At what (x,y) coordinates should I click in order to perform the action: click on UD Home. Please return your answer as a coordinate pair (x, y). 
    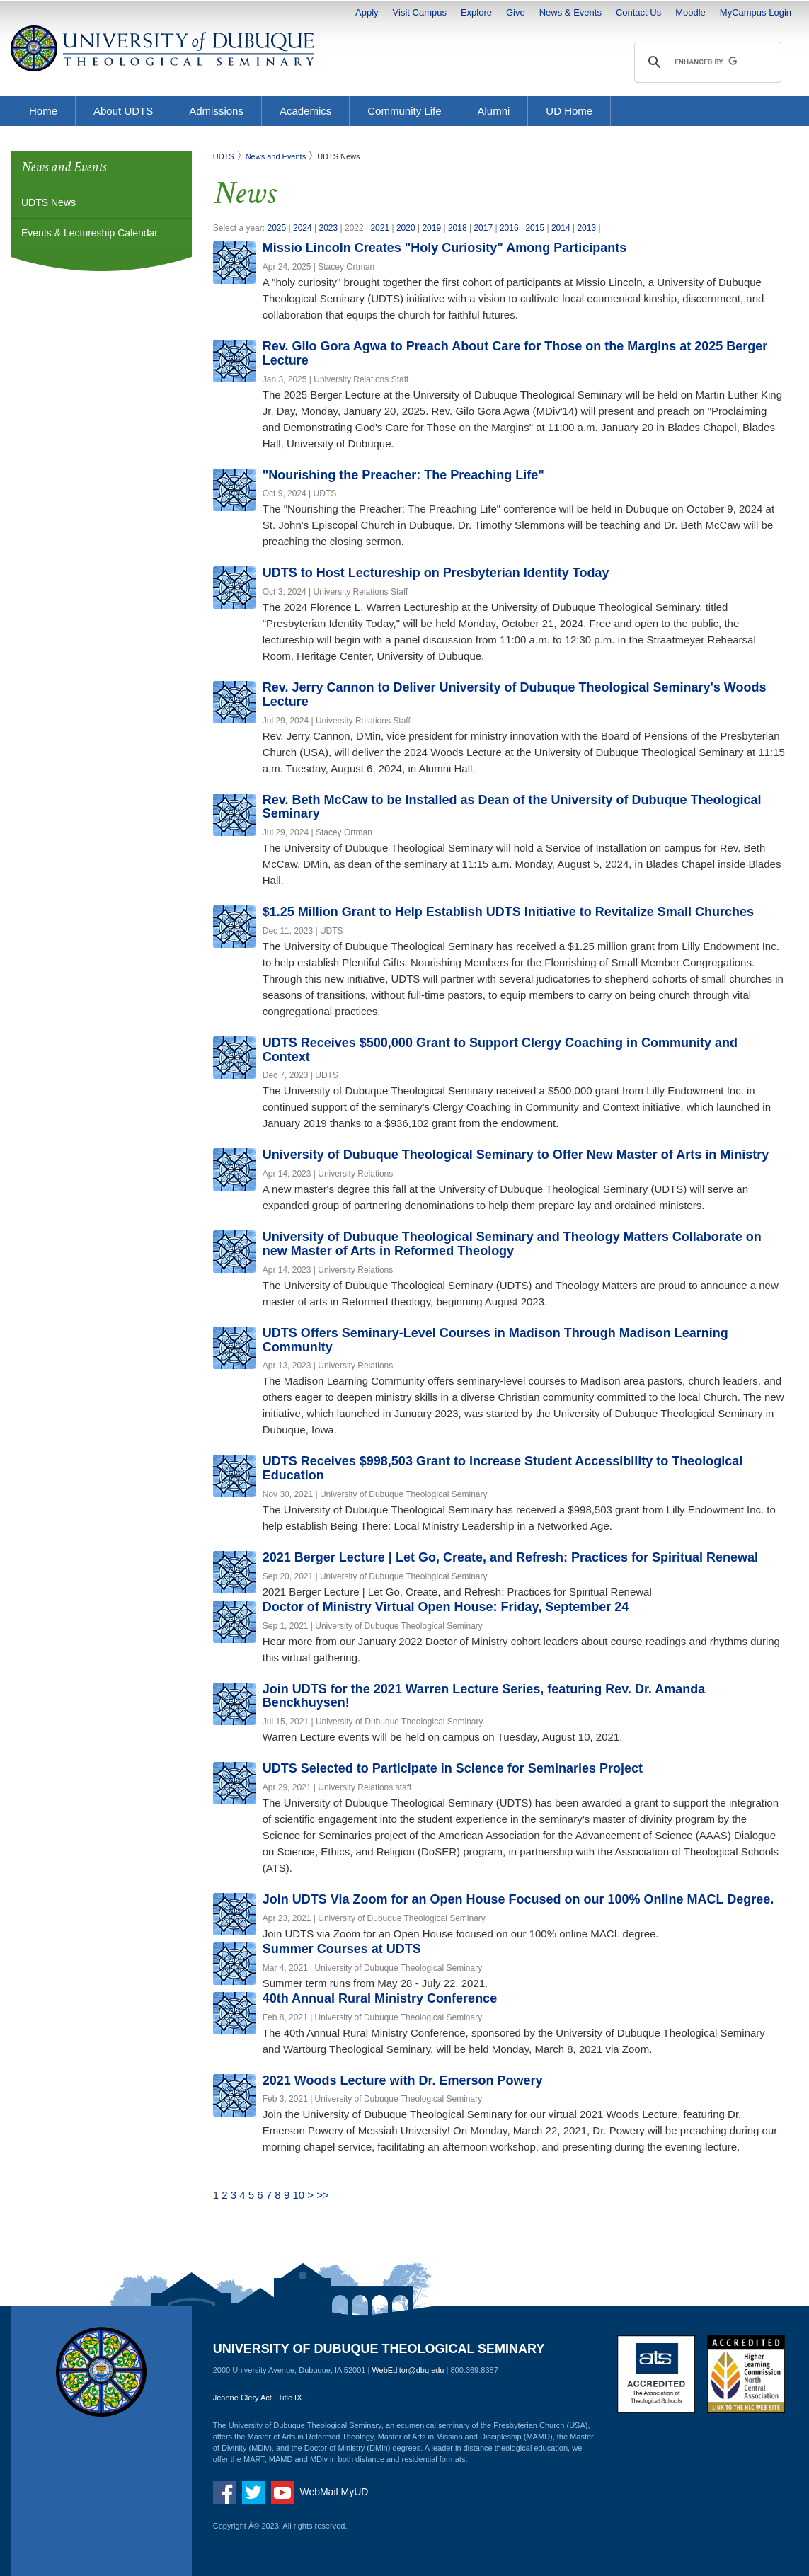
    Looking at the image, I should click on (569, 111).